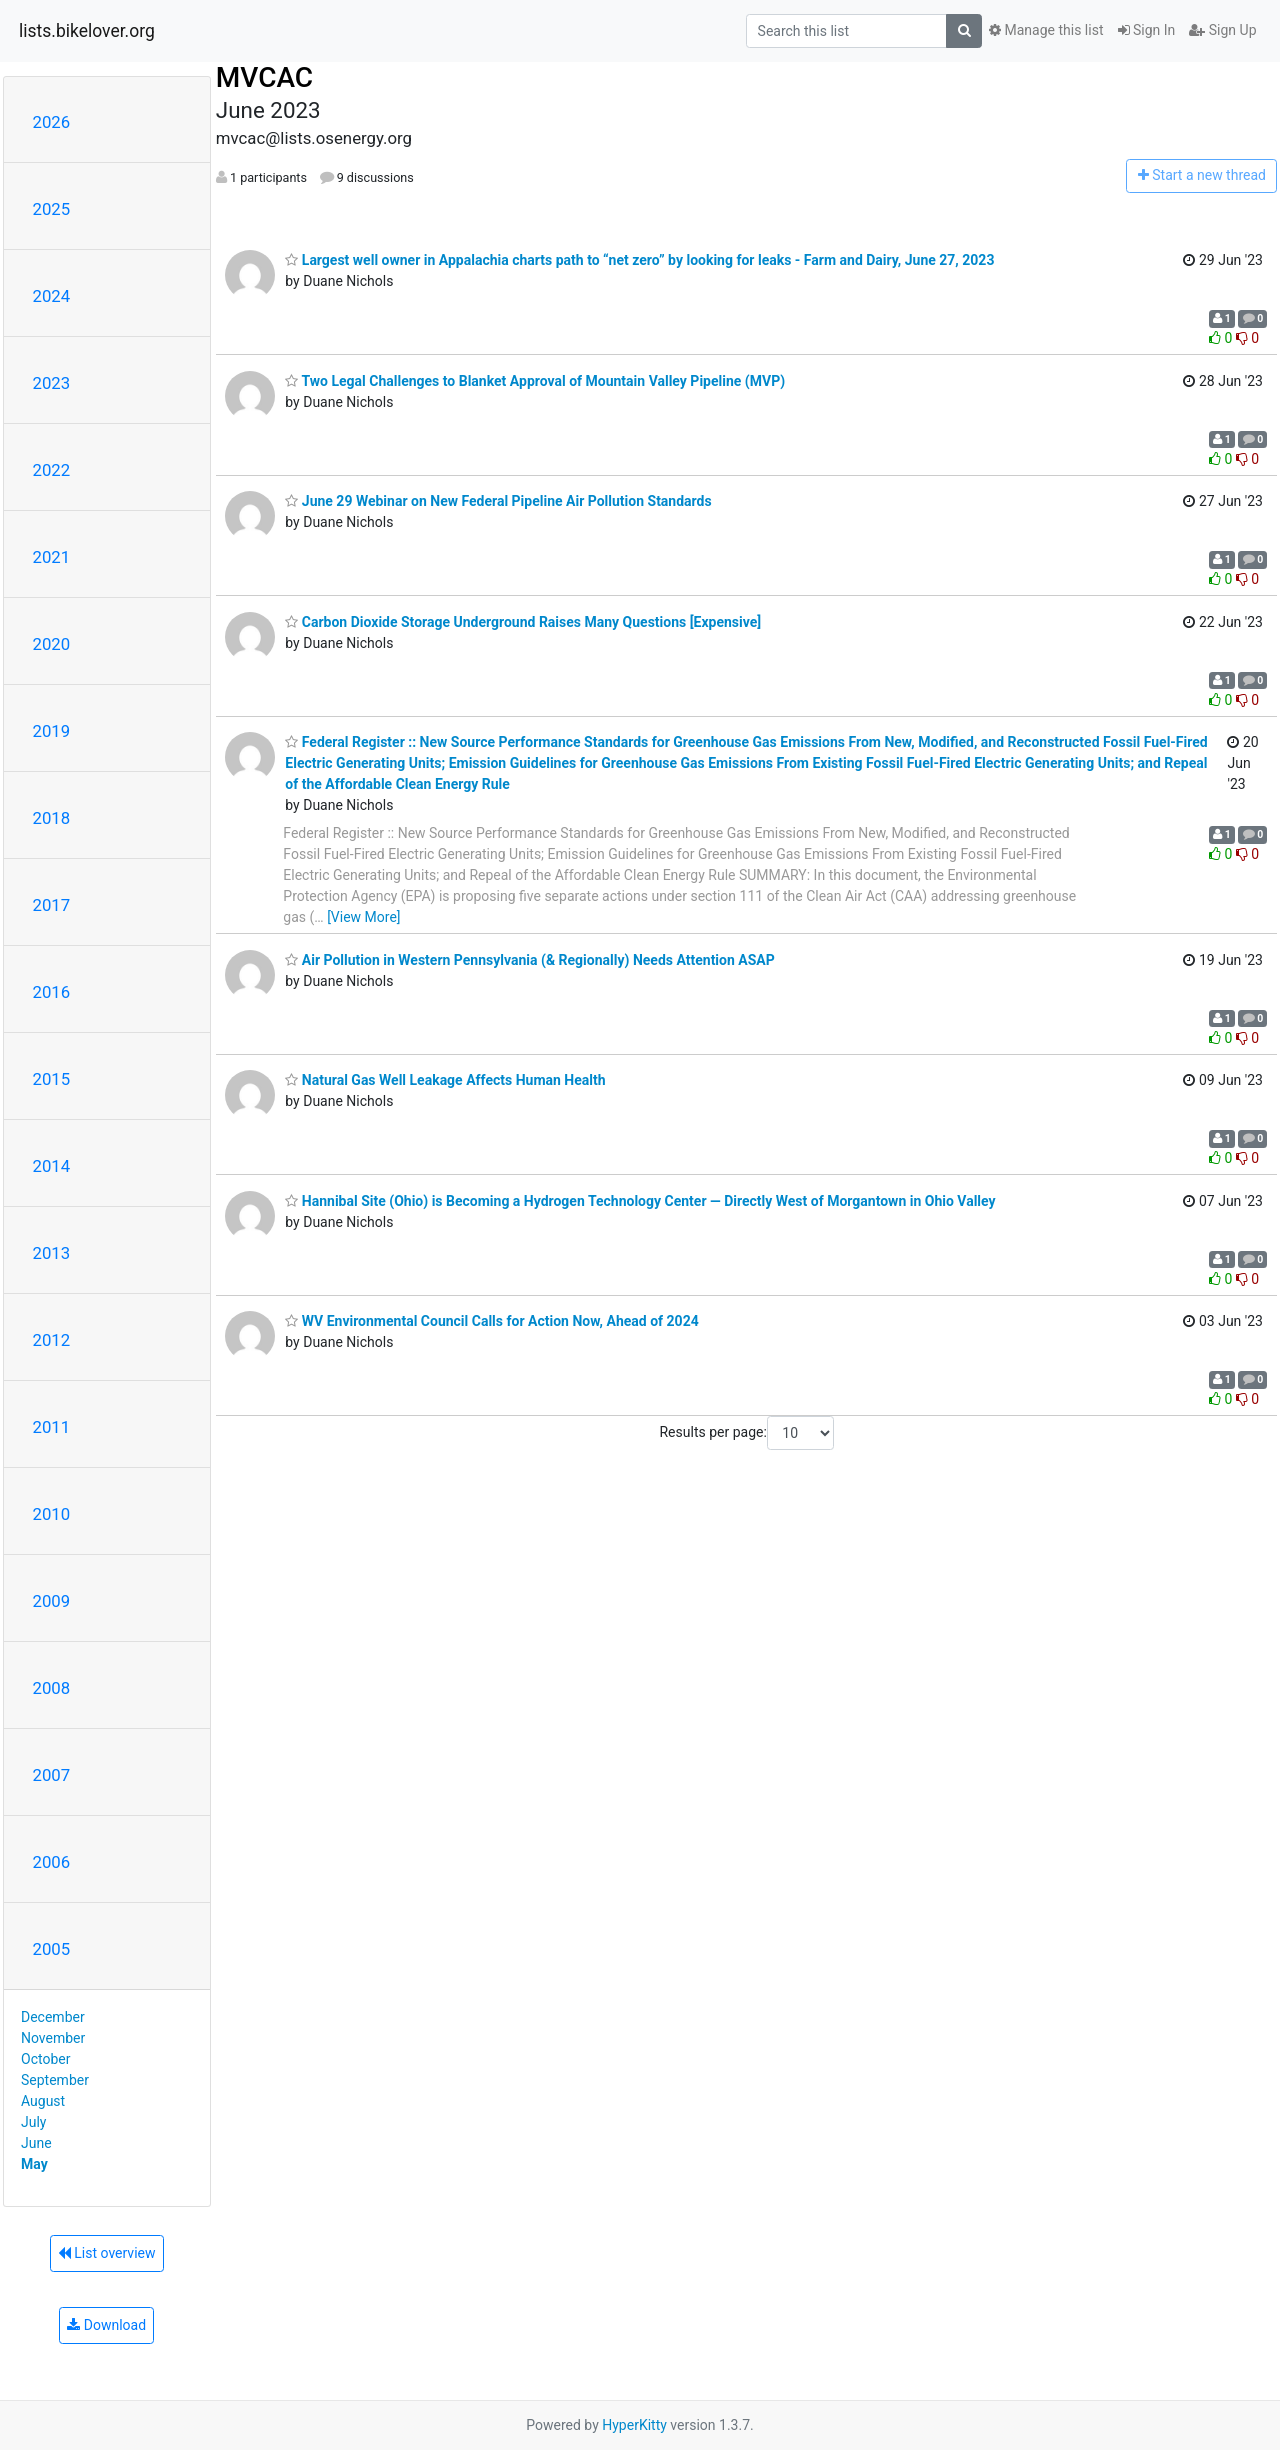 The image size is (1280, 2450). Describe the element at coordinates (52, 905) in the screenshot. I see `2017` at that location.